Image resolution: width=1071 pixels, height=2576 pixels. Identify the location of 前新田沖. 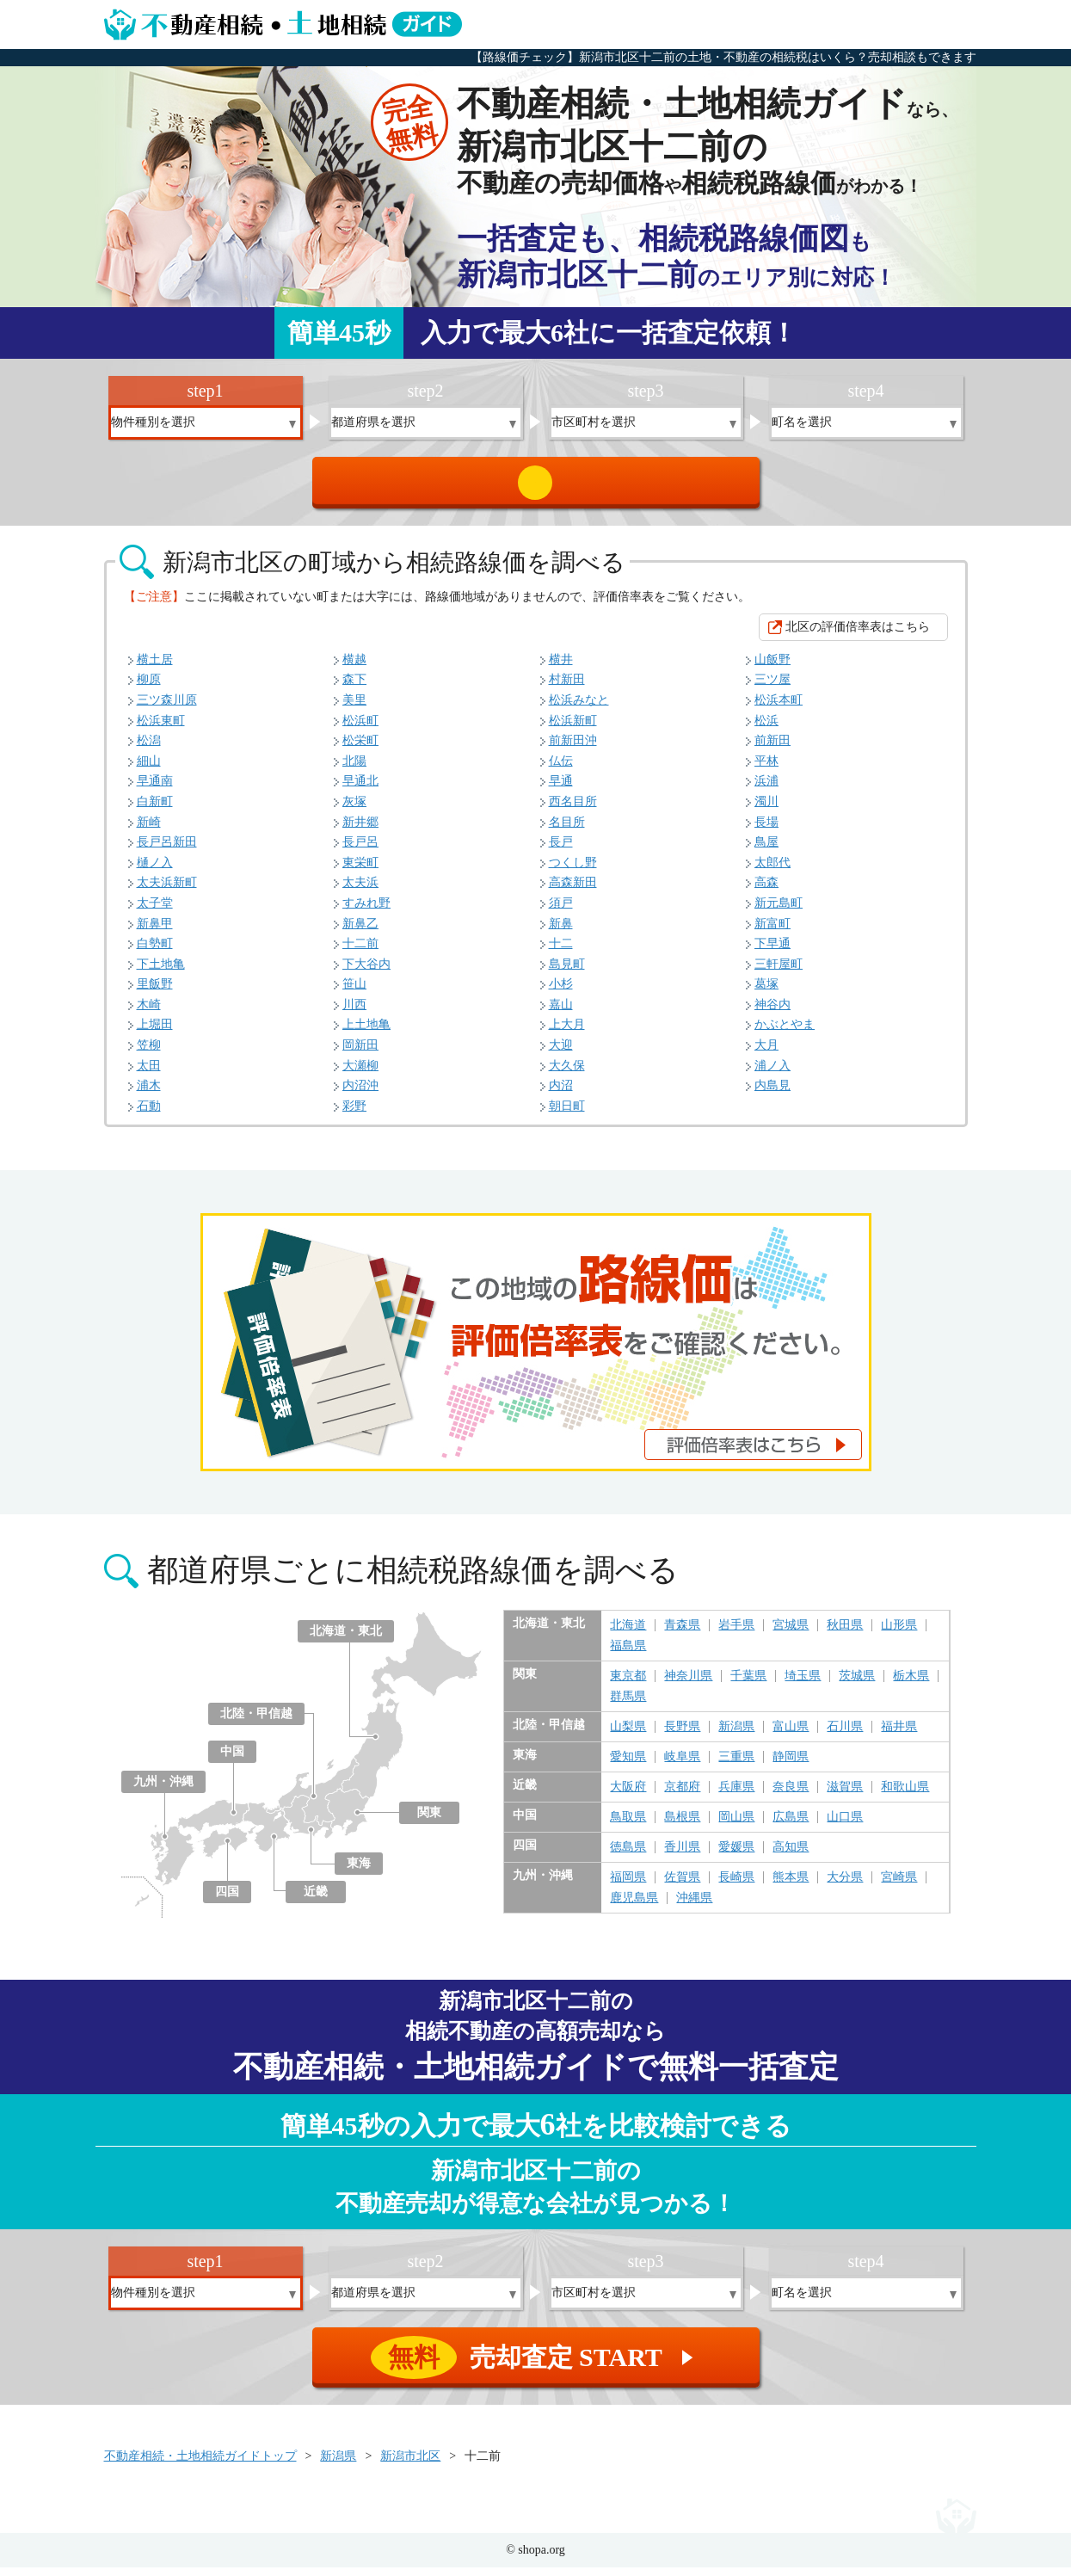
(573, 749).